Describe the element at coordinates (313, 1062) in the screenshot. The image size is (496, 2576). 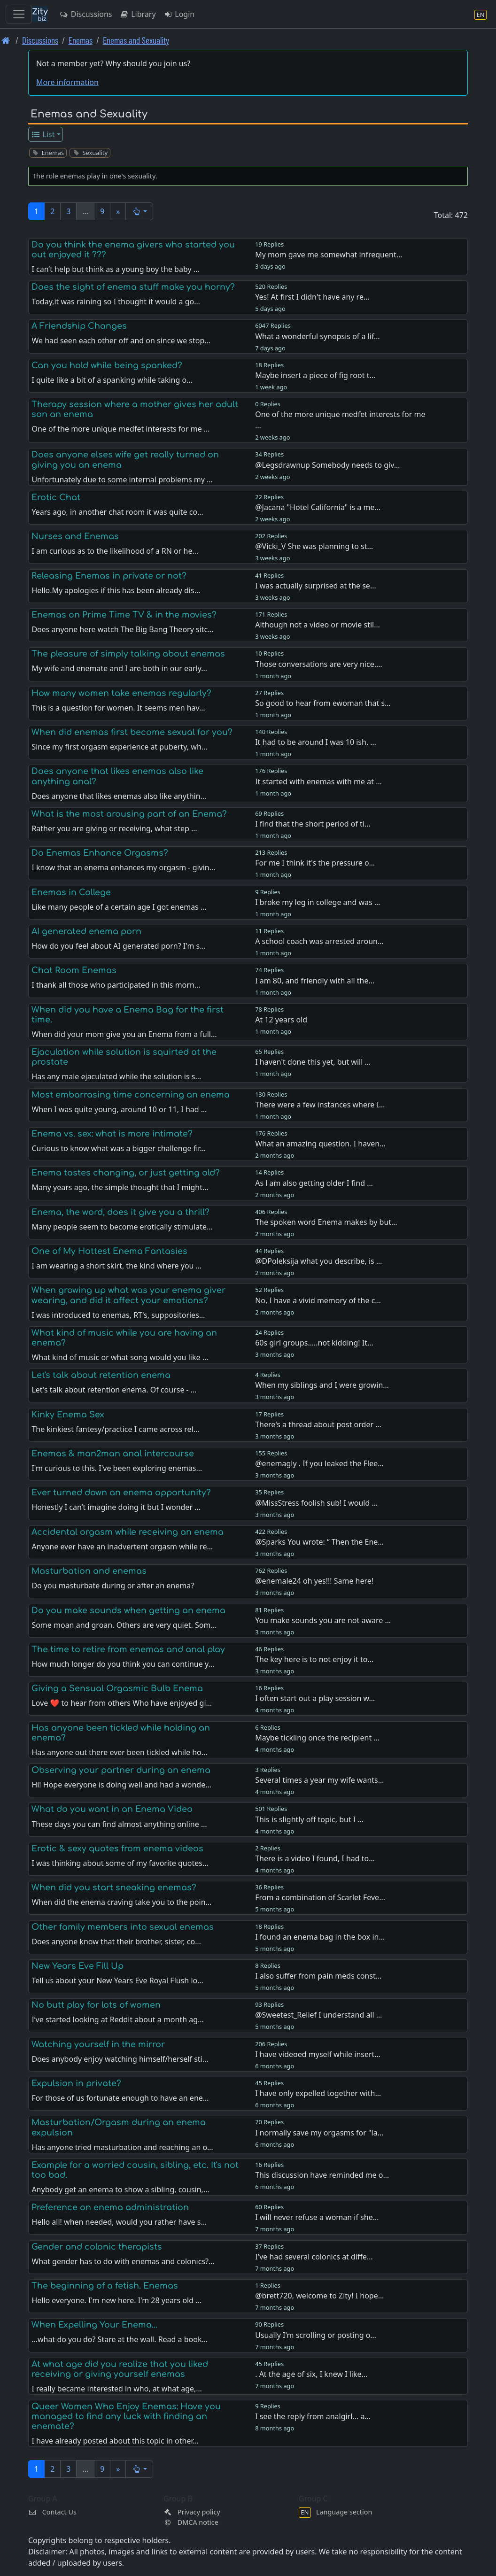
I see `I haven't done this yet, but will …` at that location.